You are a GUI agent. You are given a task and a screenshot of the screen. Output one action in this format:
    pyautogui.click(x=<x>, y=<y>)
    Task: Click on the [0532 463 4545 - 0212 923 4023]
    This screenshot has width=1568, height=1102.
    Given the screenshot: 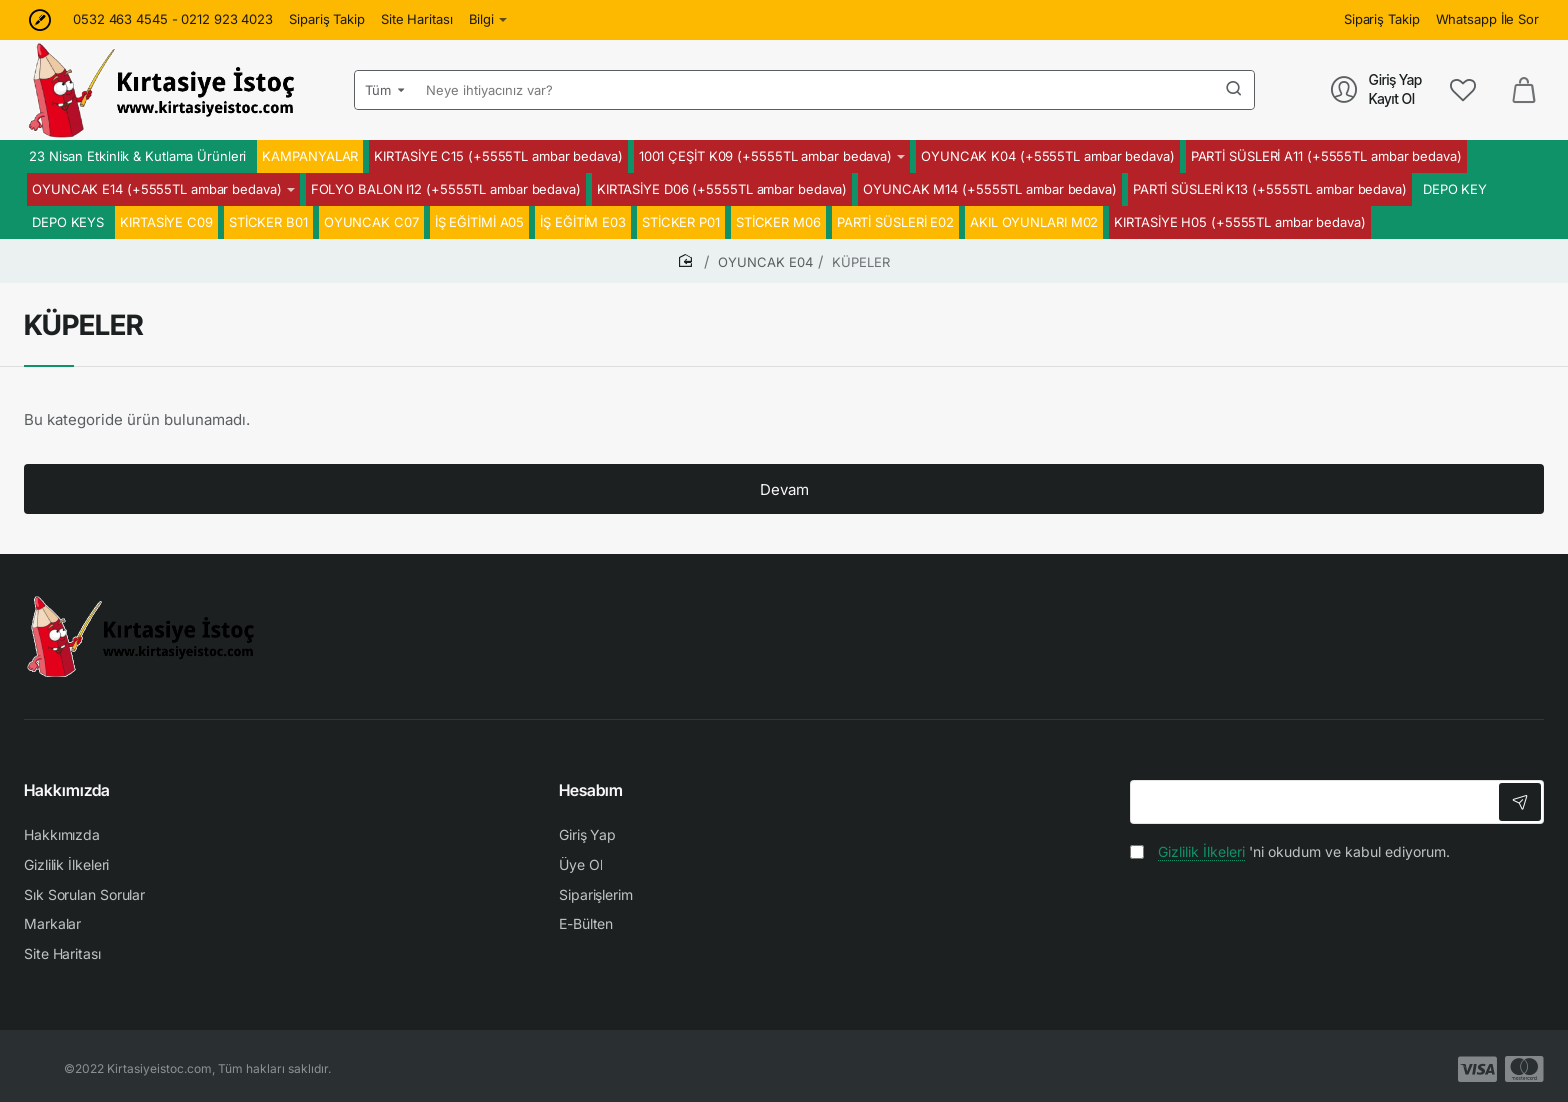 What is the action you would take?
    pyautogui.click(x=173, y=19)
    